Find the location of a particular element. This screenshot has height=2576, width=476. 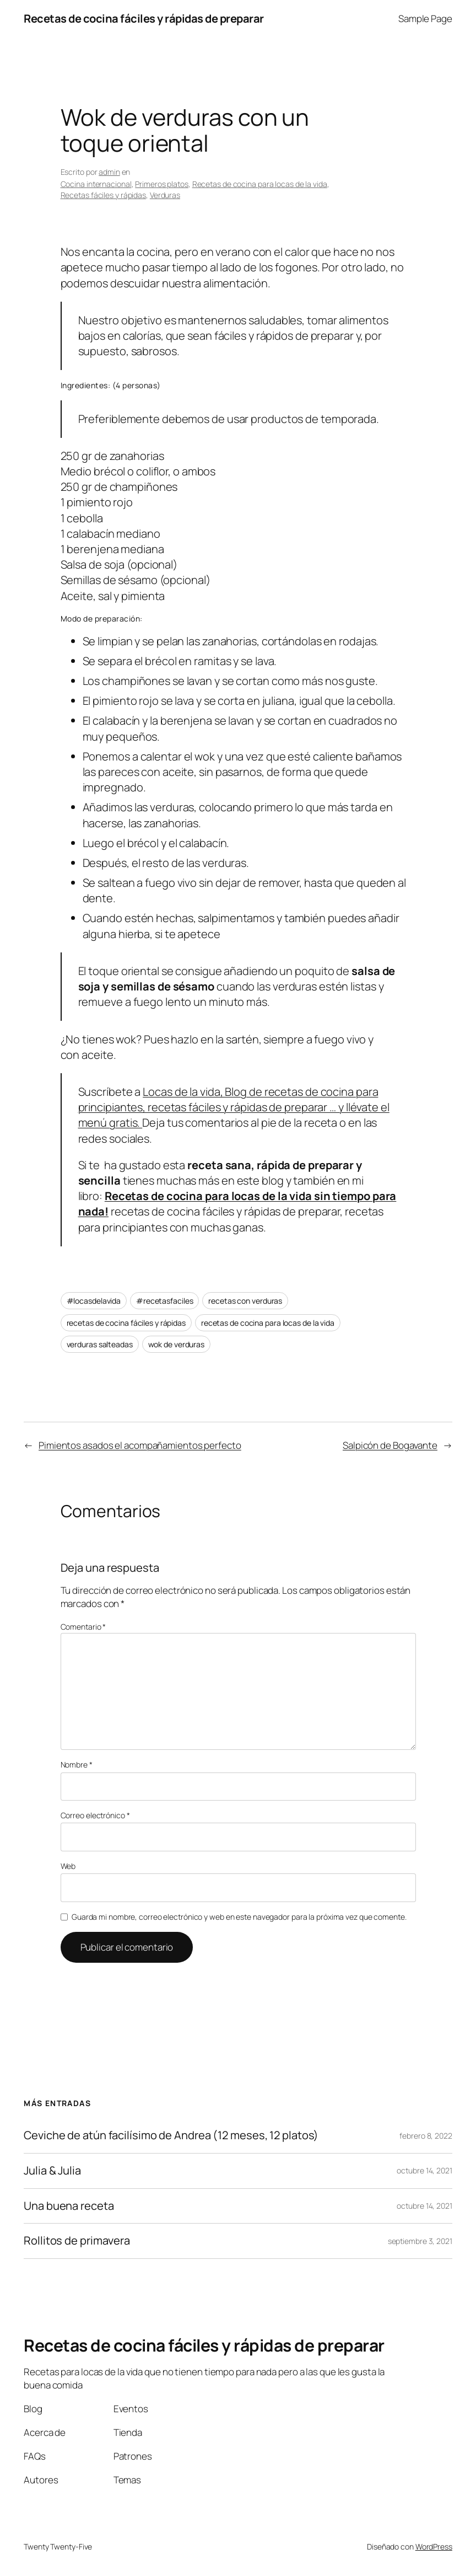

Guarda mi nombre, correo electrónico y web en este navegador para la próxima vez que comente. is located at coordinates (239, 1916).